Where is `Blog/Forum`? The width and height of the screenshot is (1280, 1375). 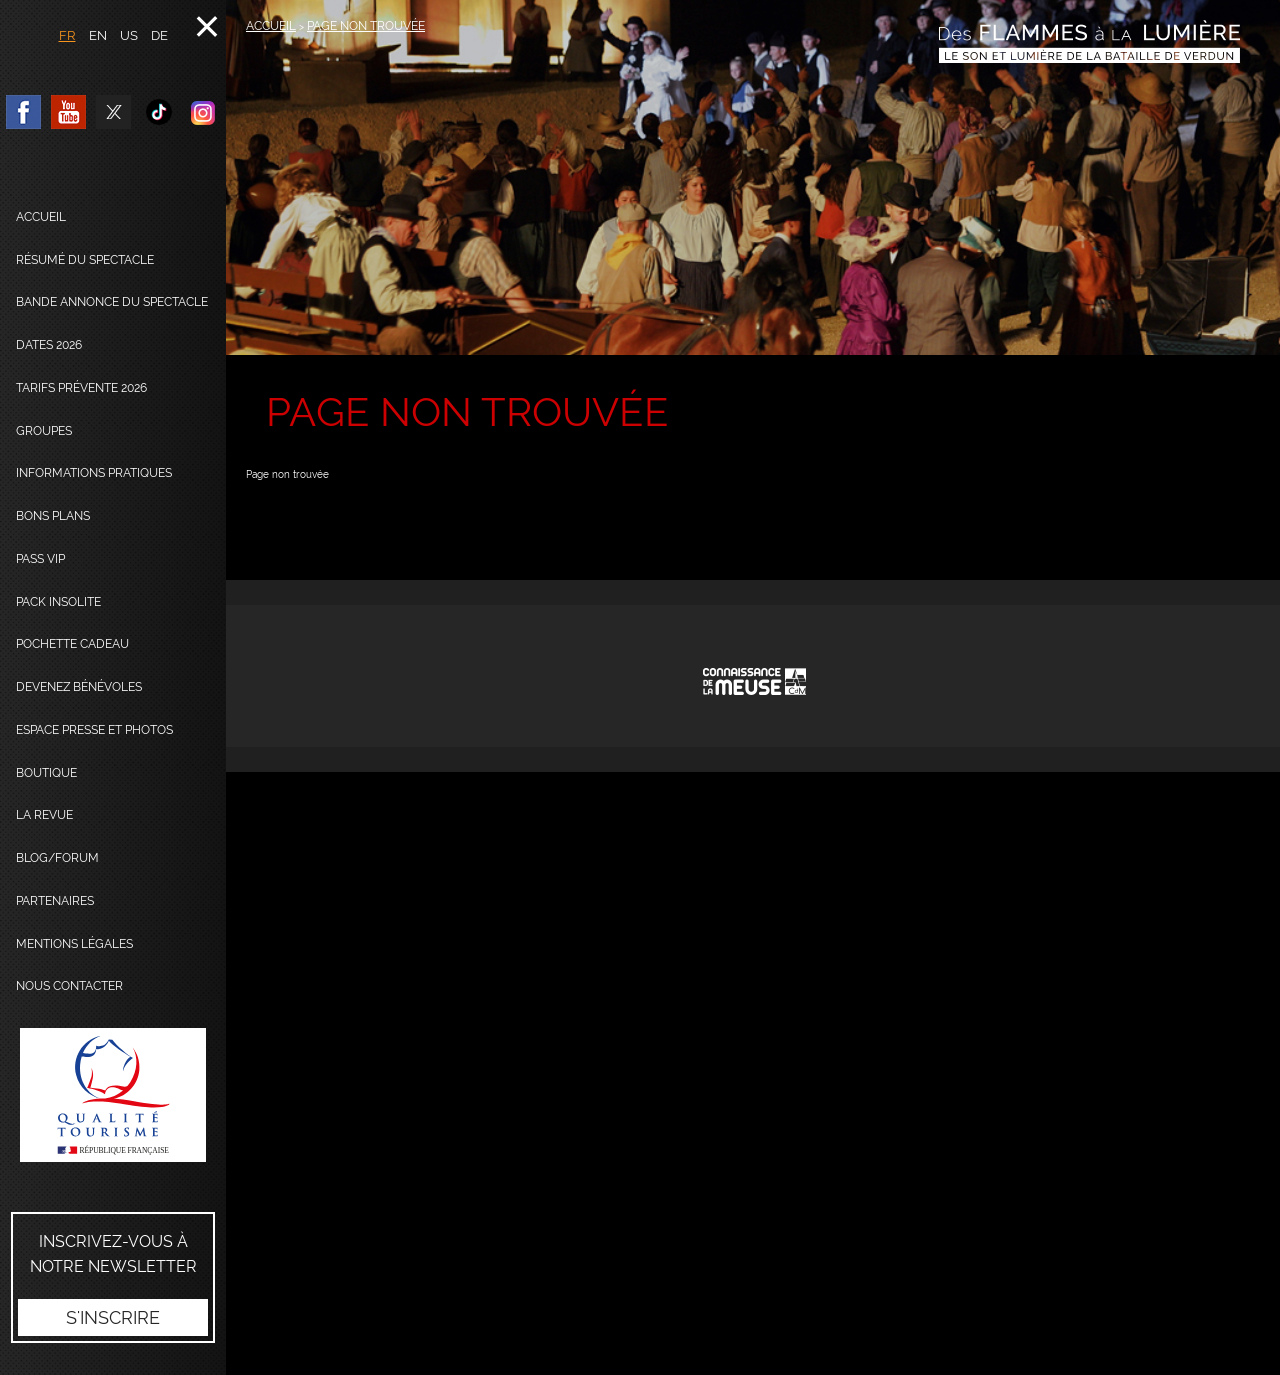
Blog/Forum is located at coordinates (57, 858).